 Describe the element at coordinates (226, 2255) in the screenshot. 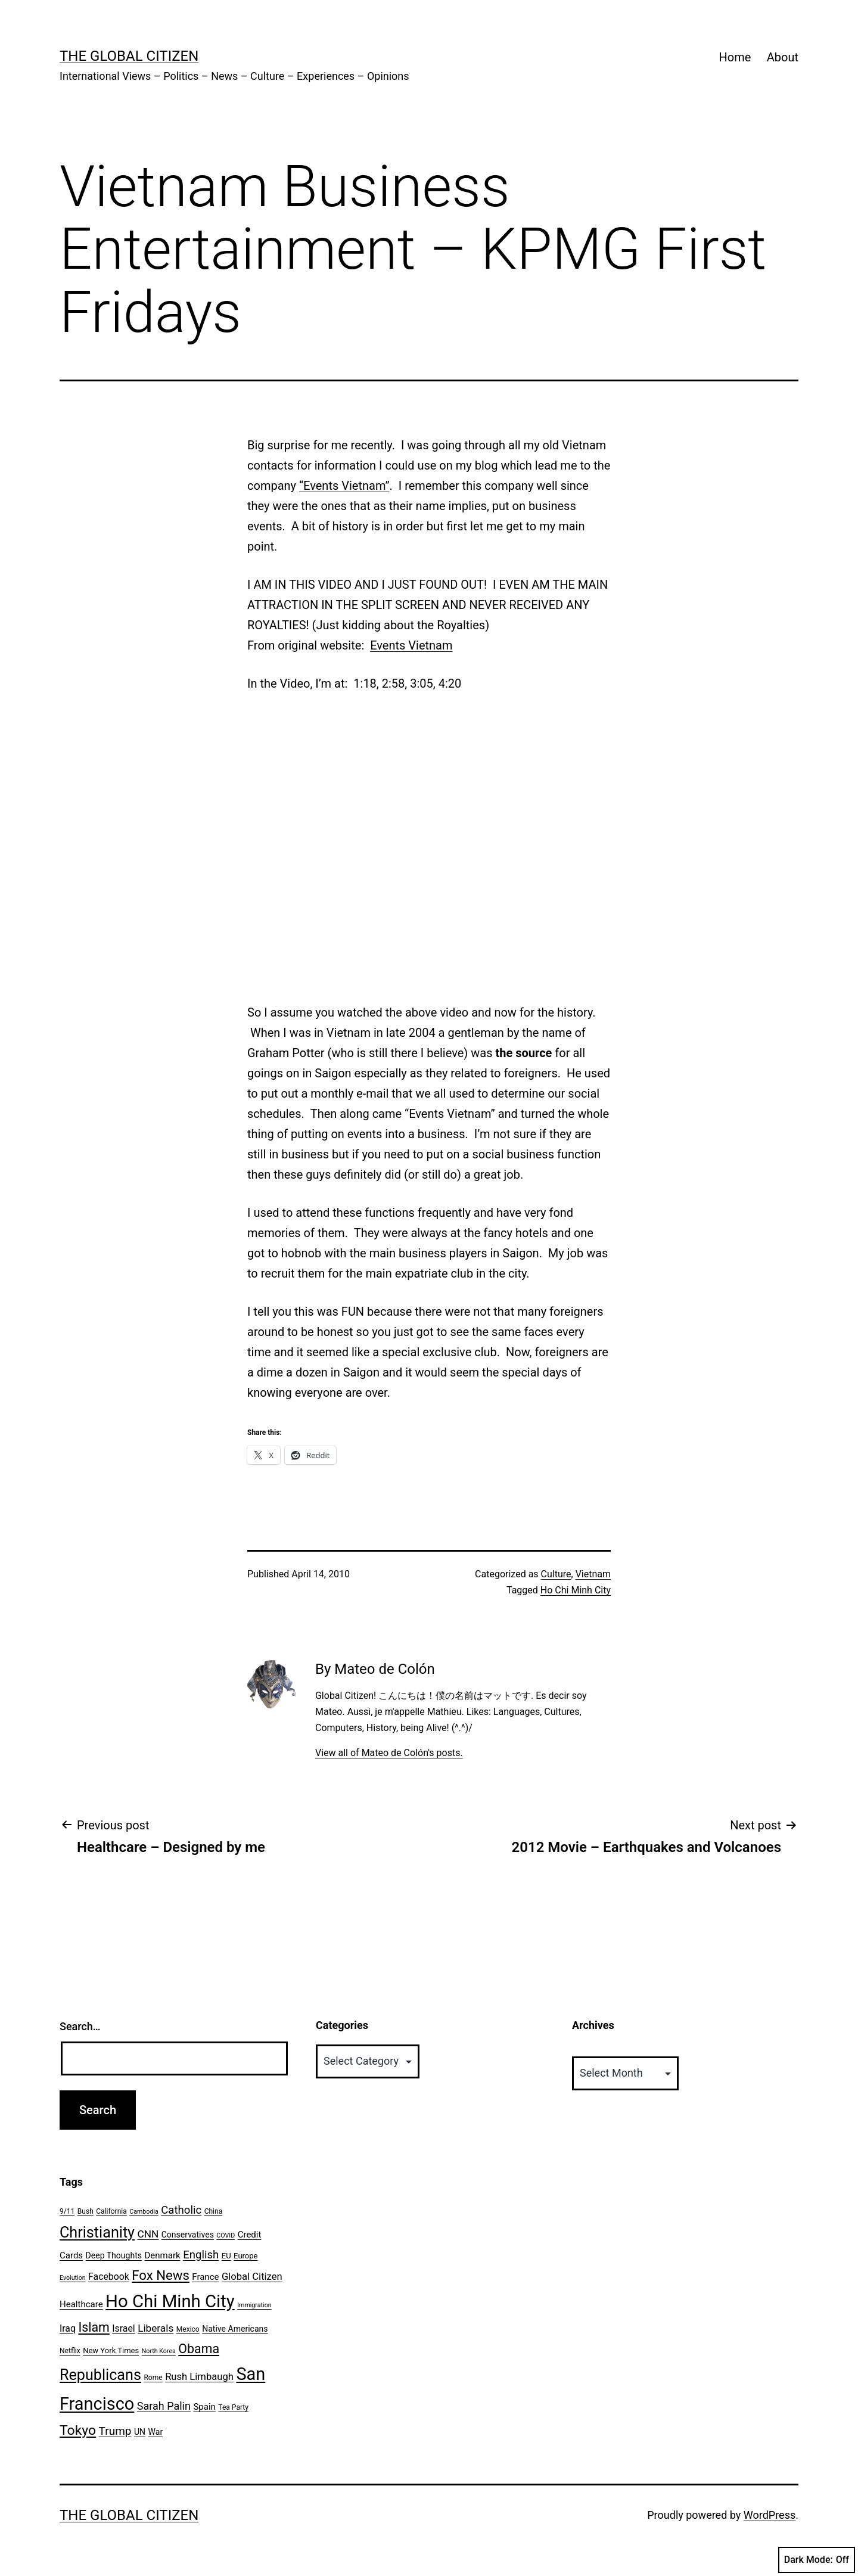

I see `EU [EU (7 items)]` at that location.